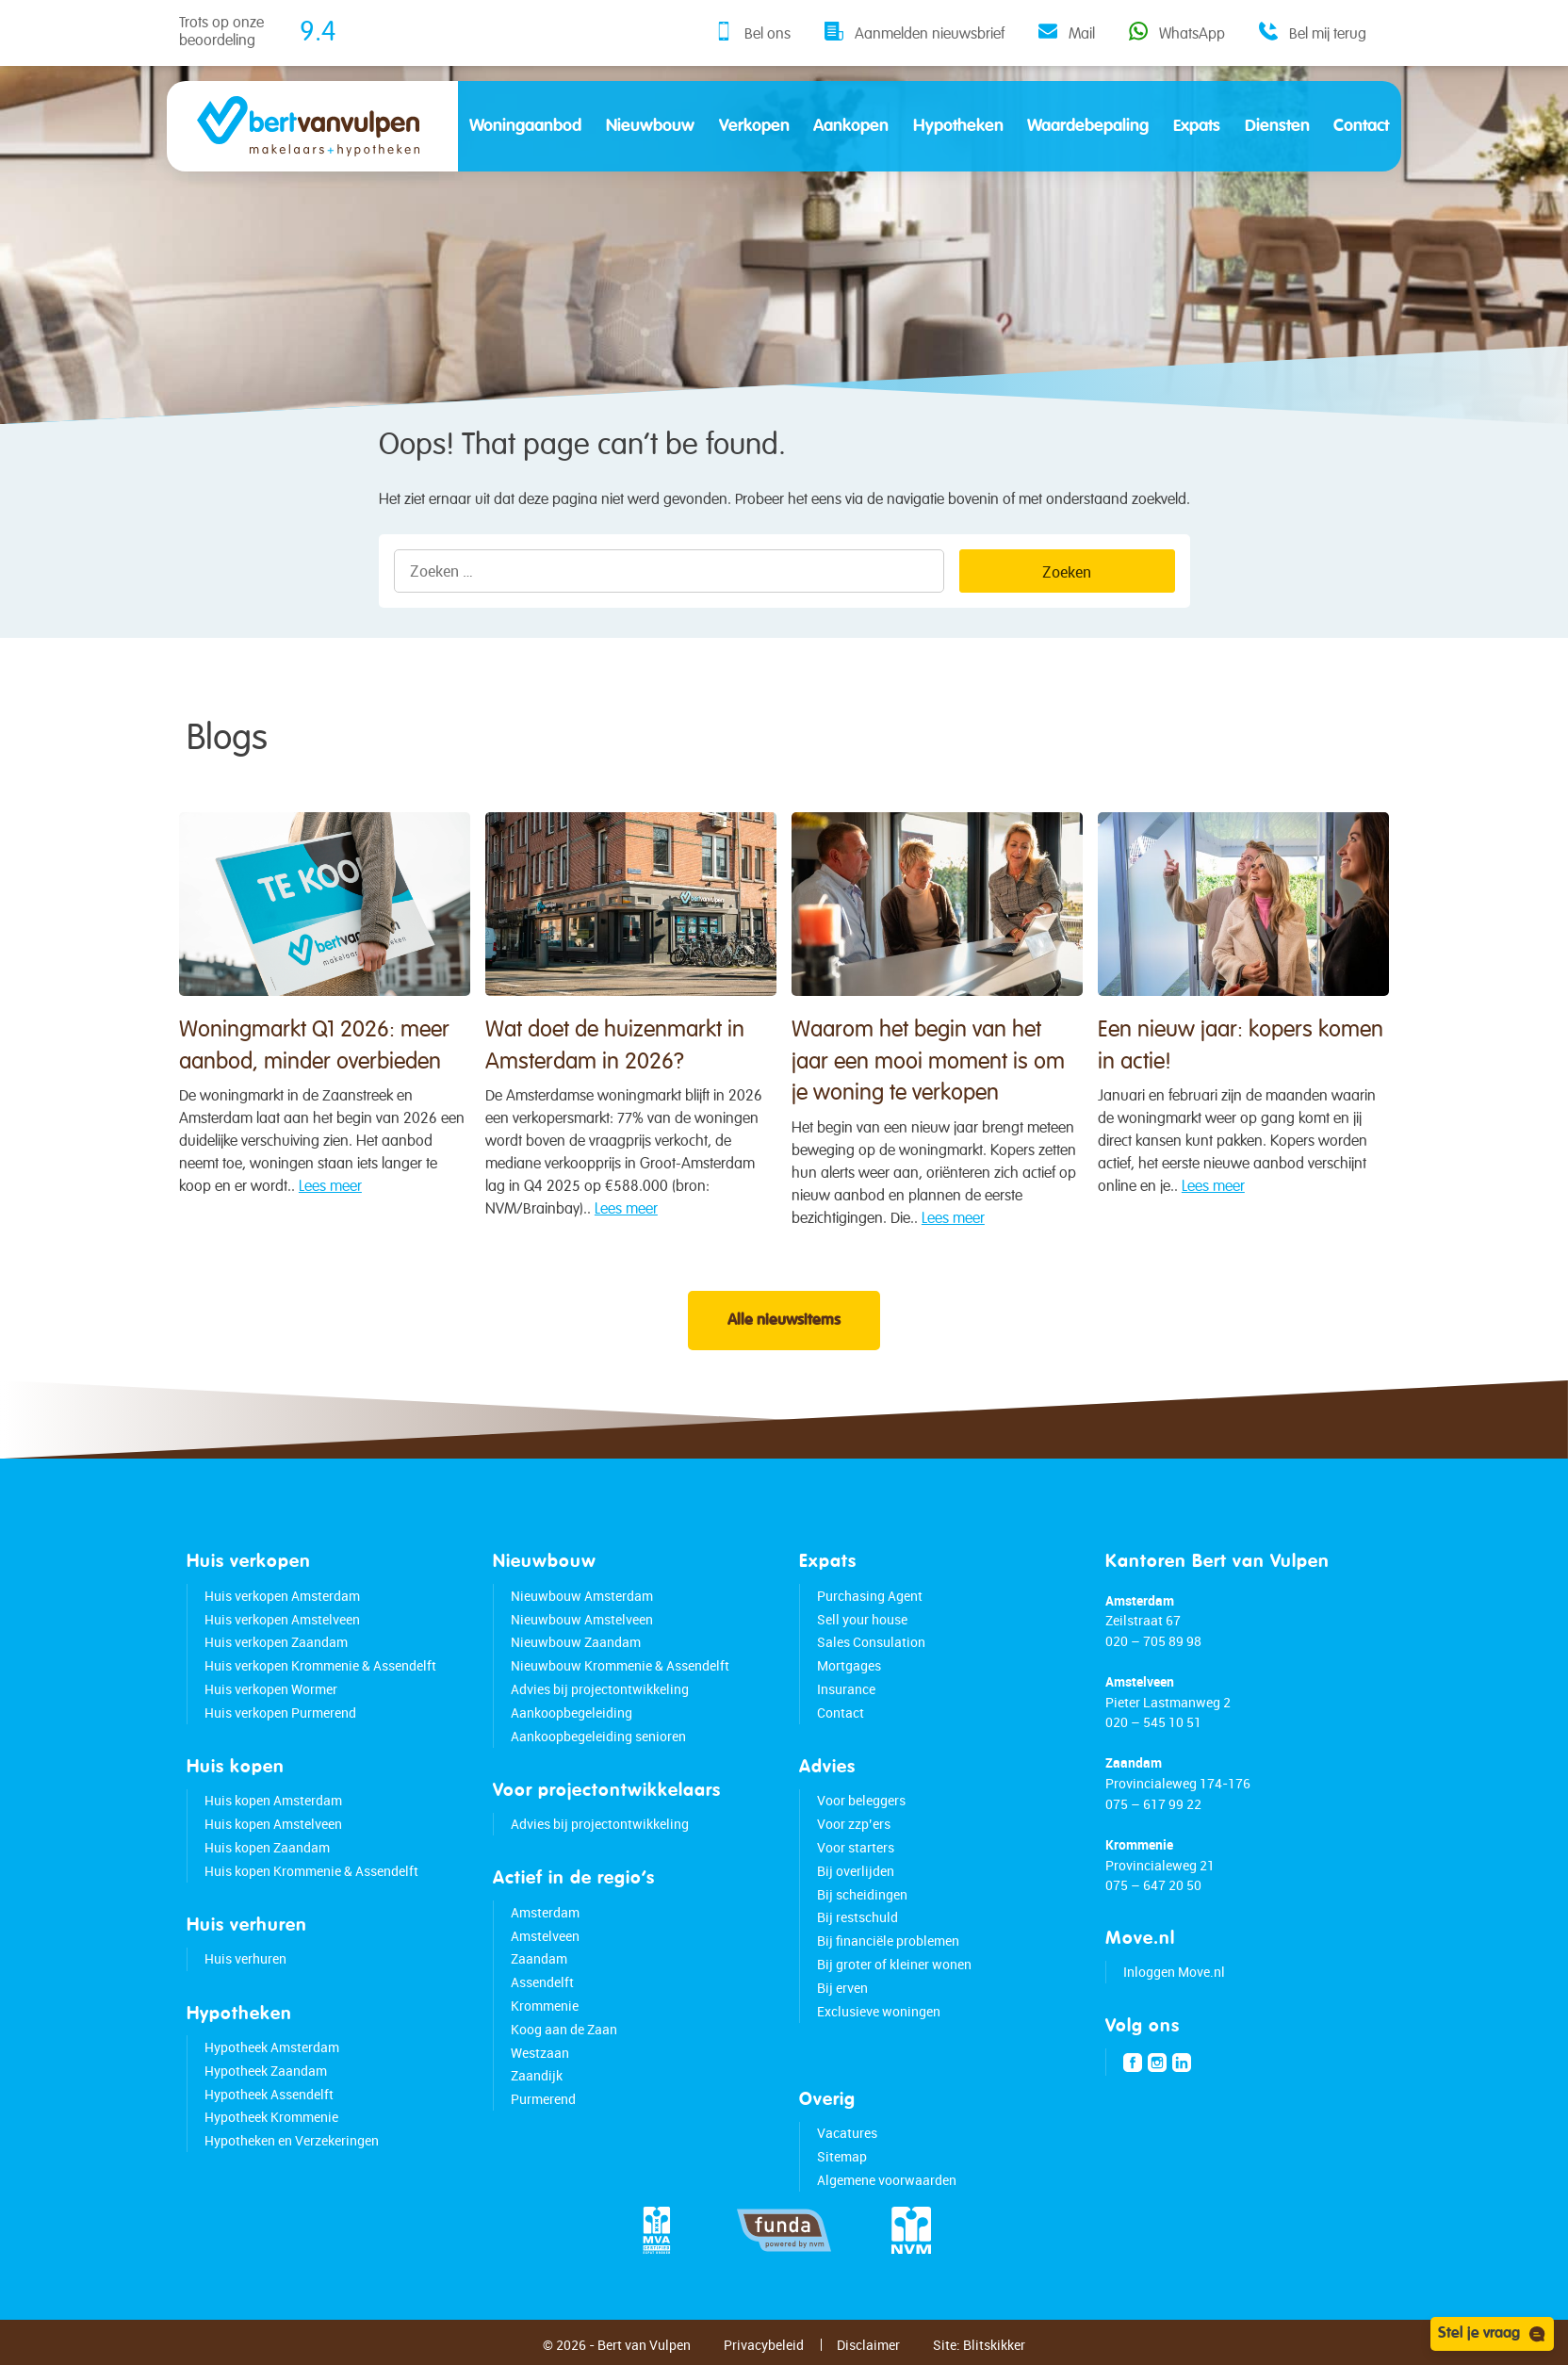 The height and width of the screenshot is (2365, 1568). I want to click on Huis kopen Krommenie & Assendelft, so click(311, 1871).